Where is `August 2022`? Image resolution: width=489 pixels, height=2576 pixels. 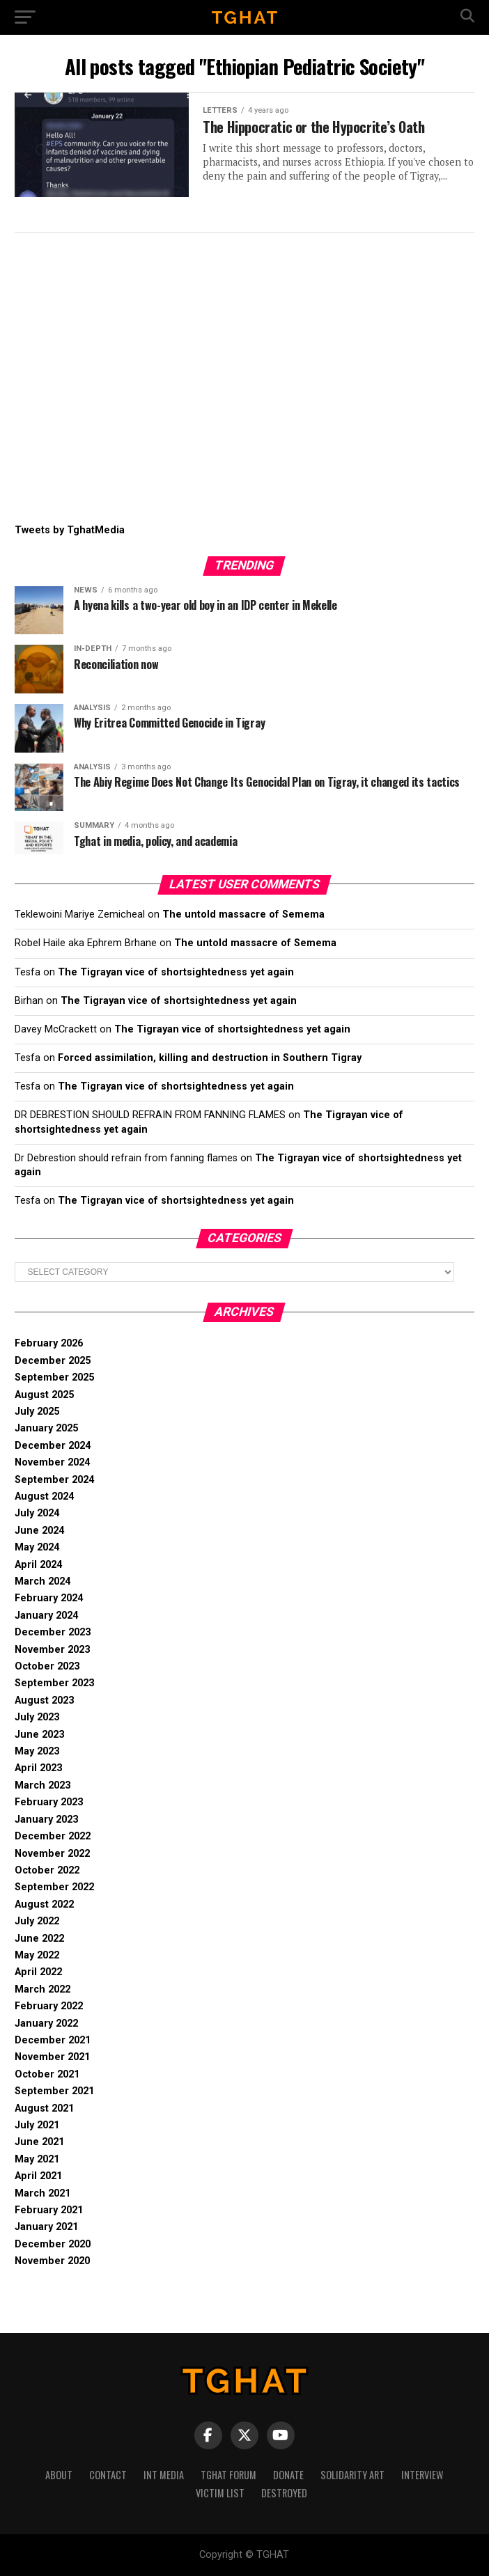 August 2022 is located at coordinates (44, 1904).